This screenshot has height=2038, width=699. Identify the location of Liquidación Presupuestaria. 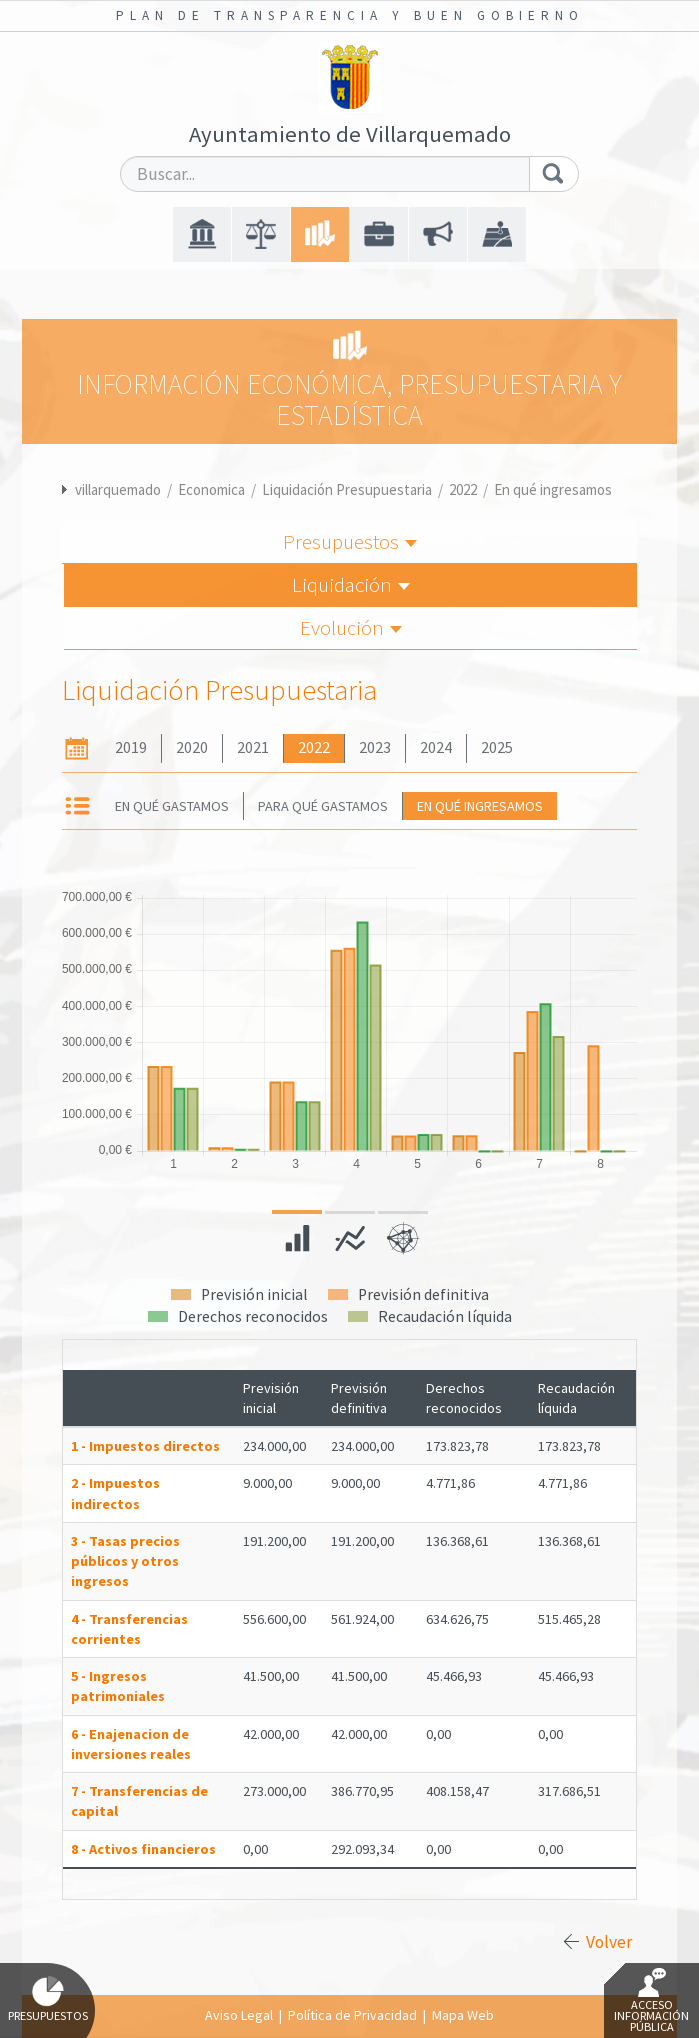
(347, 489).